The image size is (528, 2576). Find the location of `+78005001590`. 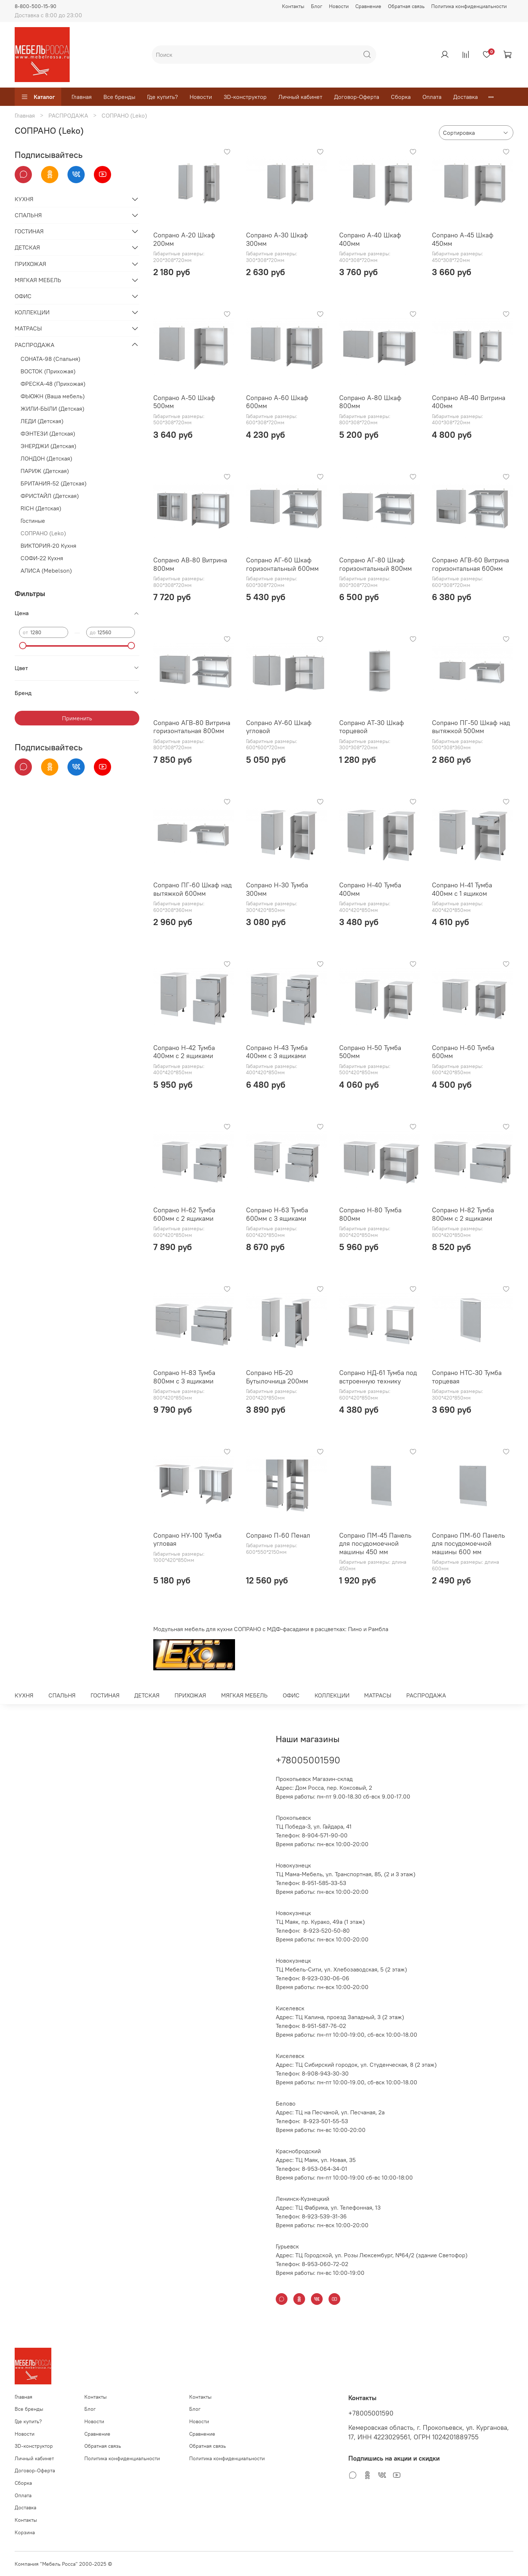

+78005001590 is located at coordinates (308, 1760).